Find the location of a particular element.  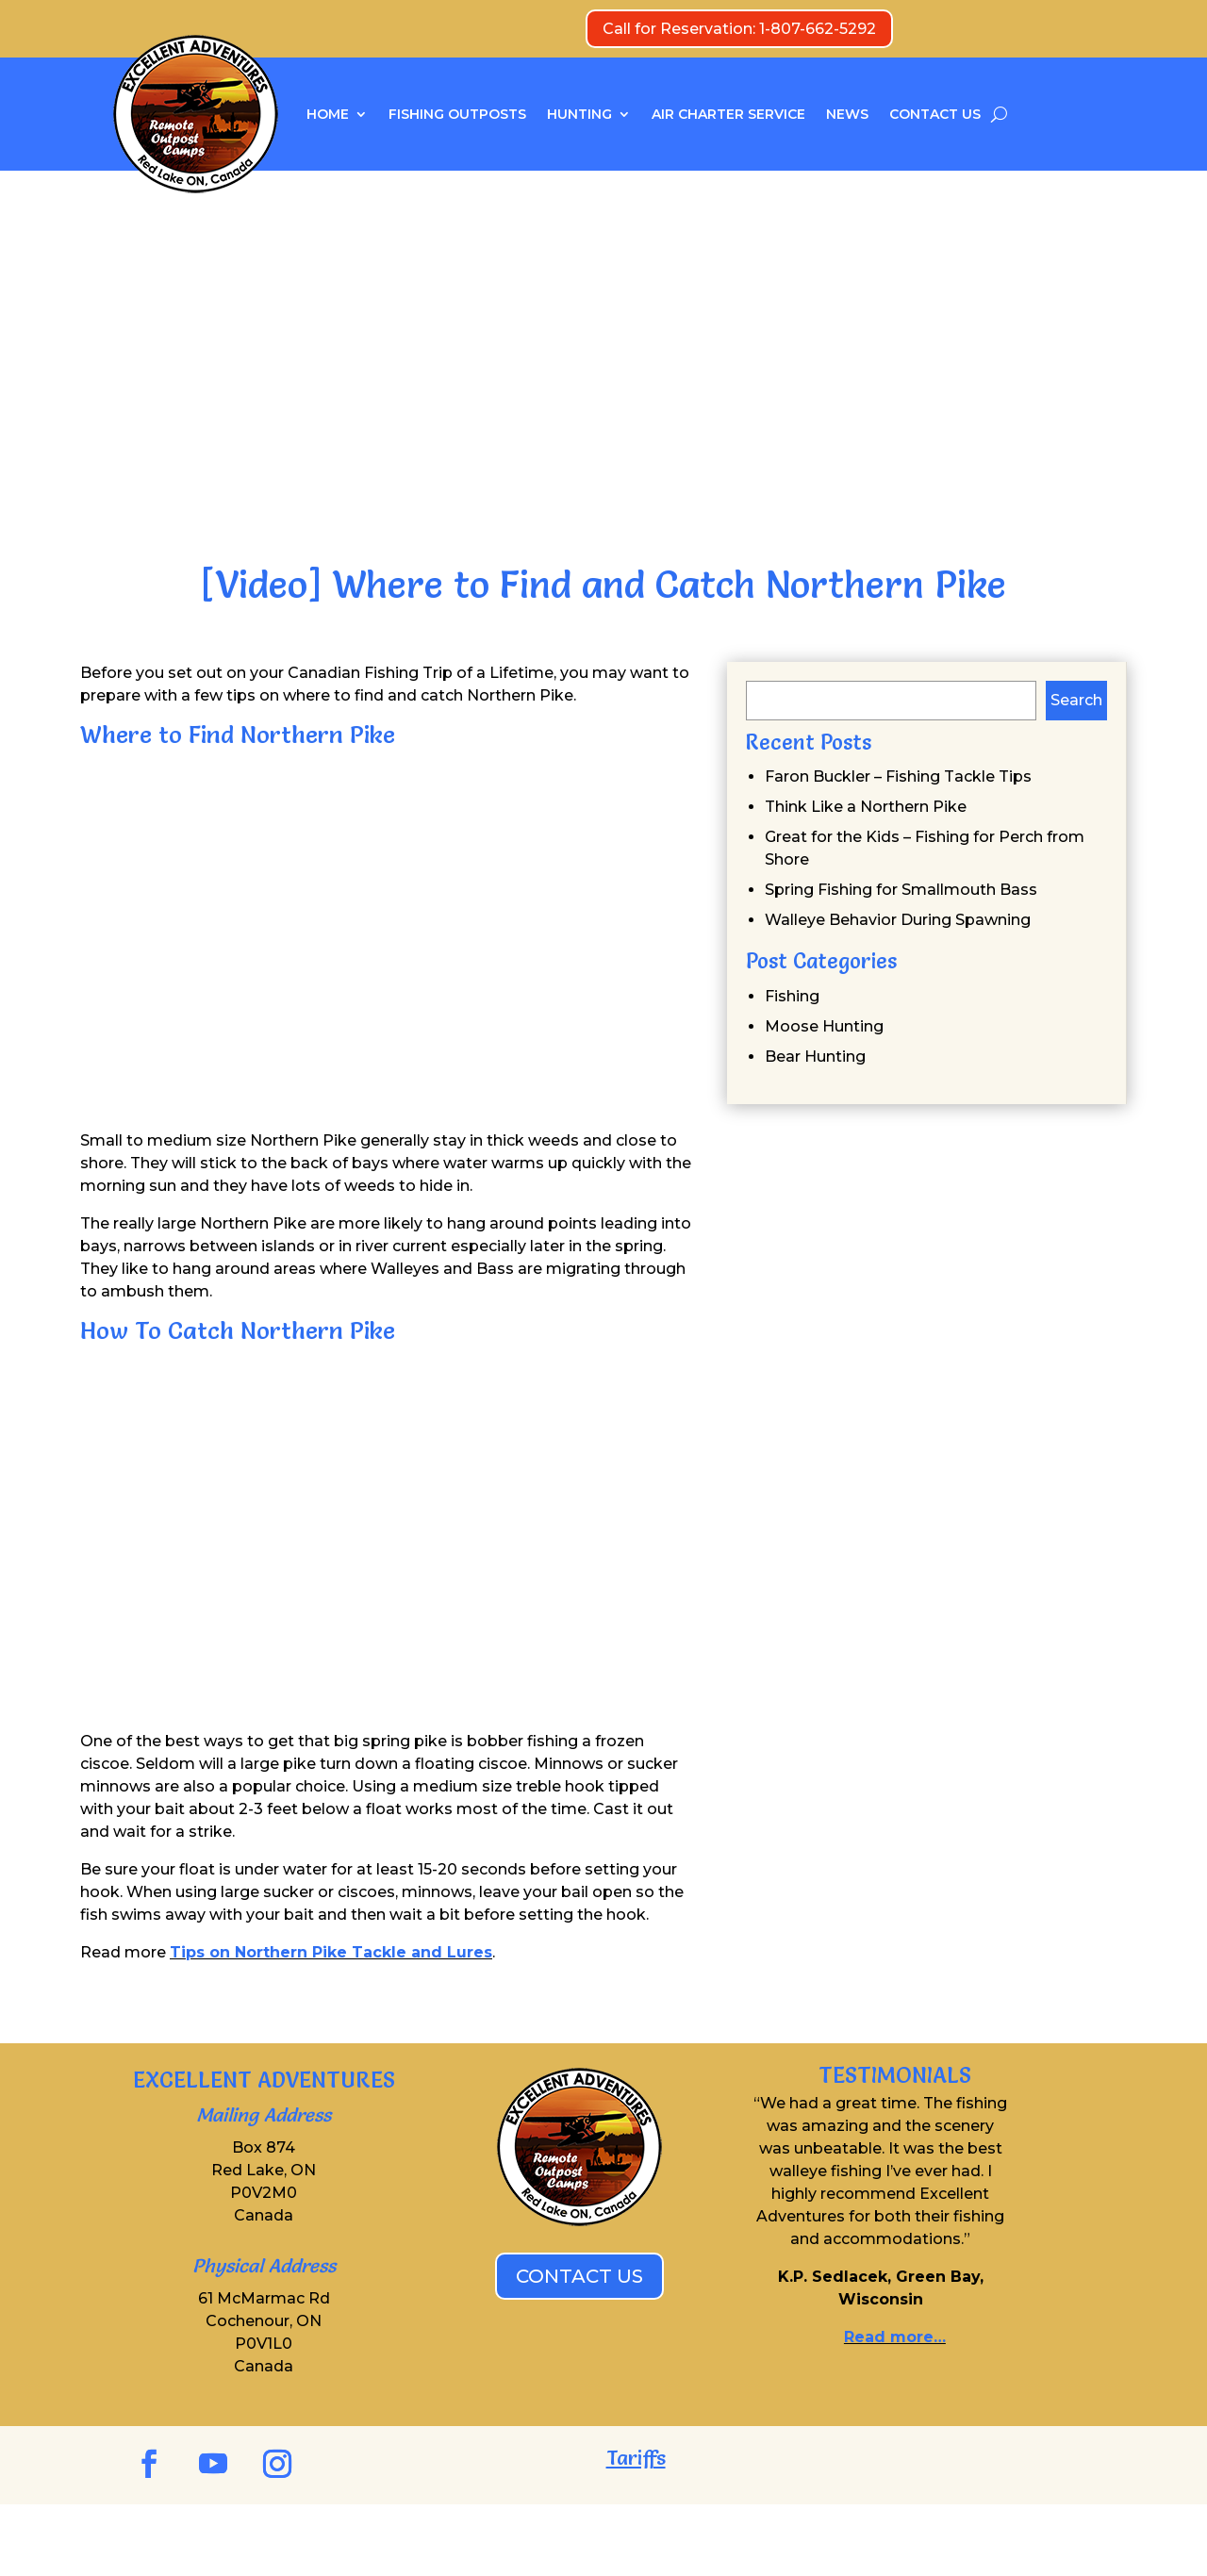

Think Like a Northern Pike is located at coordinates (866, 807).